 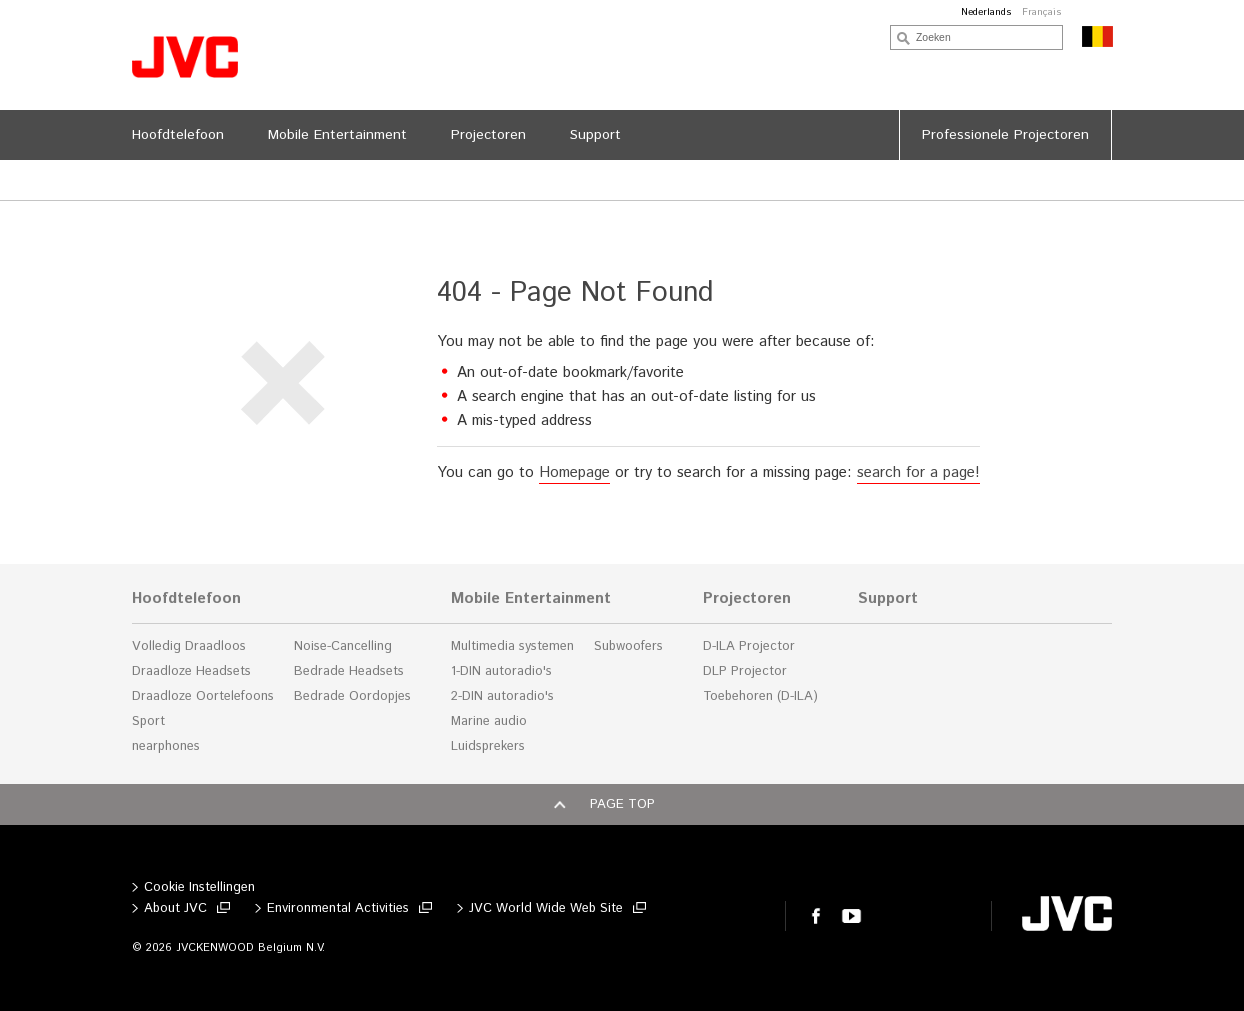 What do you see at coordinates (175, 908) in the screenshot?
I see `About JVC` at bounding box center [175, 908].